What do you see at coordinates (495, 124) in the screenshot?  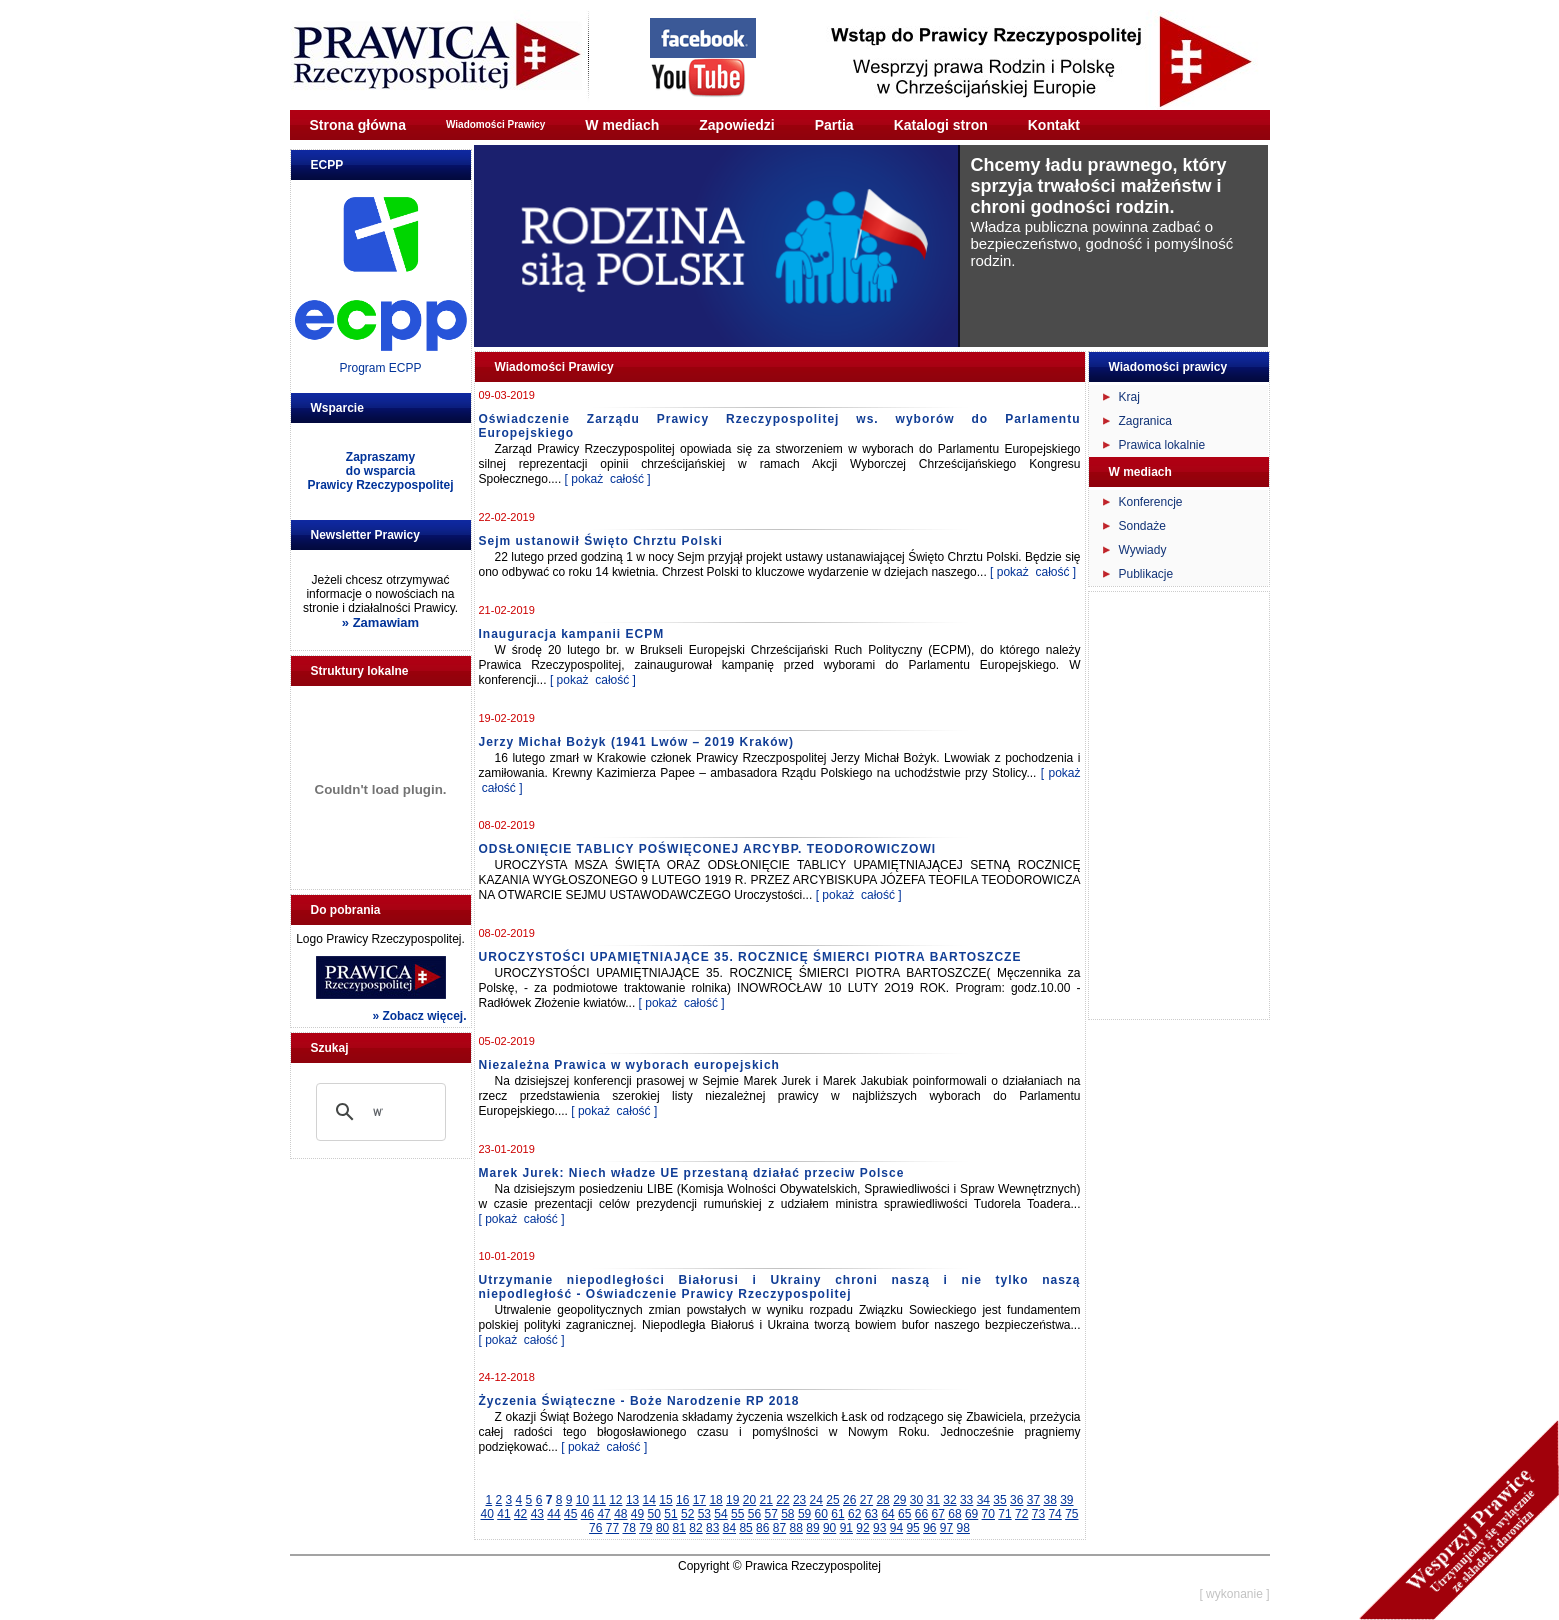 I see `Wiadomości Prawicy` at bounding box center [495, 124].